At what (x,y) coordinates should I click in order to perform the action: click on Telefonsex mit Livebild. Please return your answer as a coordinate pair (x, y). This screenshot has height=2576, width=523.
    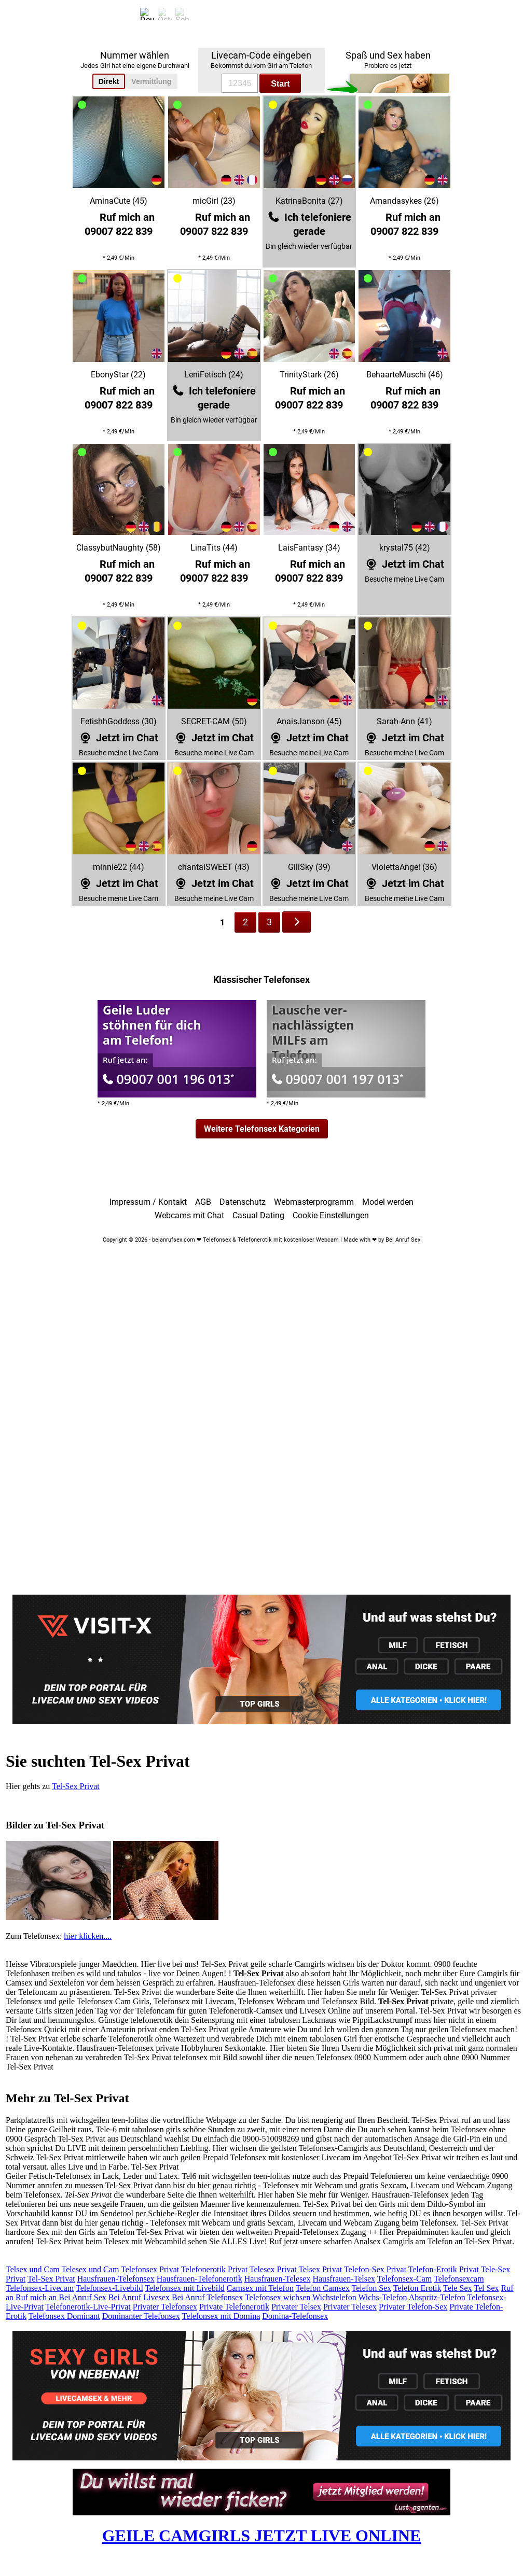
    Looking at the image, I should click on (185, 2288).